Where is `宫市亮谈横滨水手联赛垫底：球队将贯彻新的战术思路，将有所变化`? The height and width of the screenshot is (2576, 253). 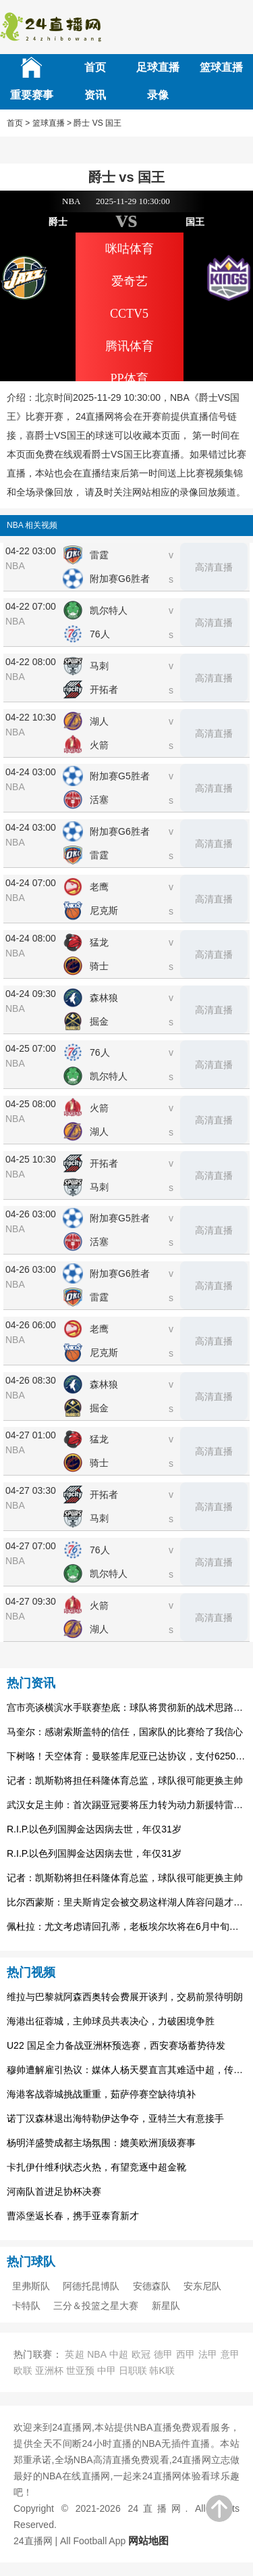 宫市亮谈横滨水手联赛垫底：球队将贯彻新的战术思路，将有所变化 is located at coordinates (126, 1707).